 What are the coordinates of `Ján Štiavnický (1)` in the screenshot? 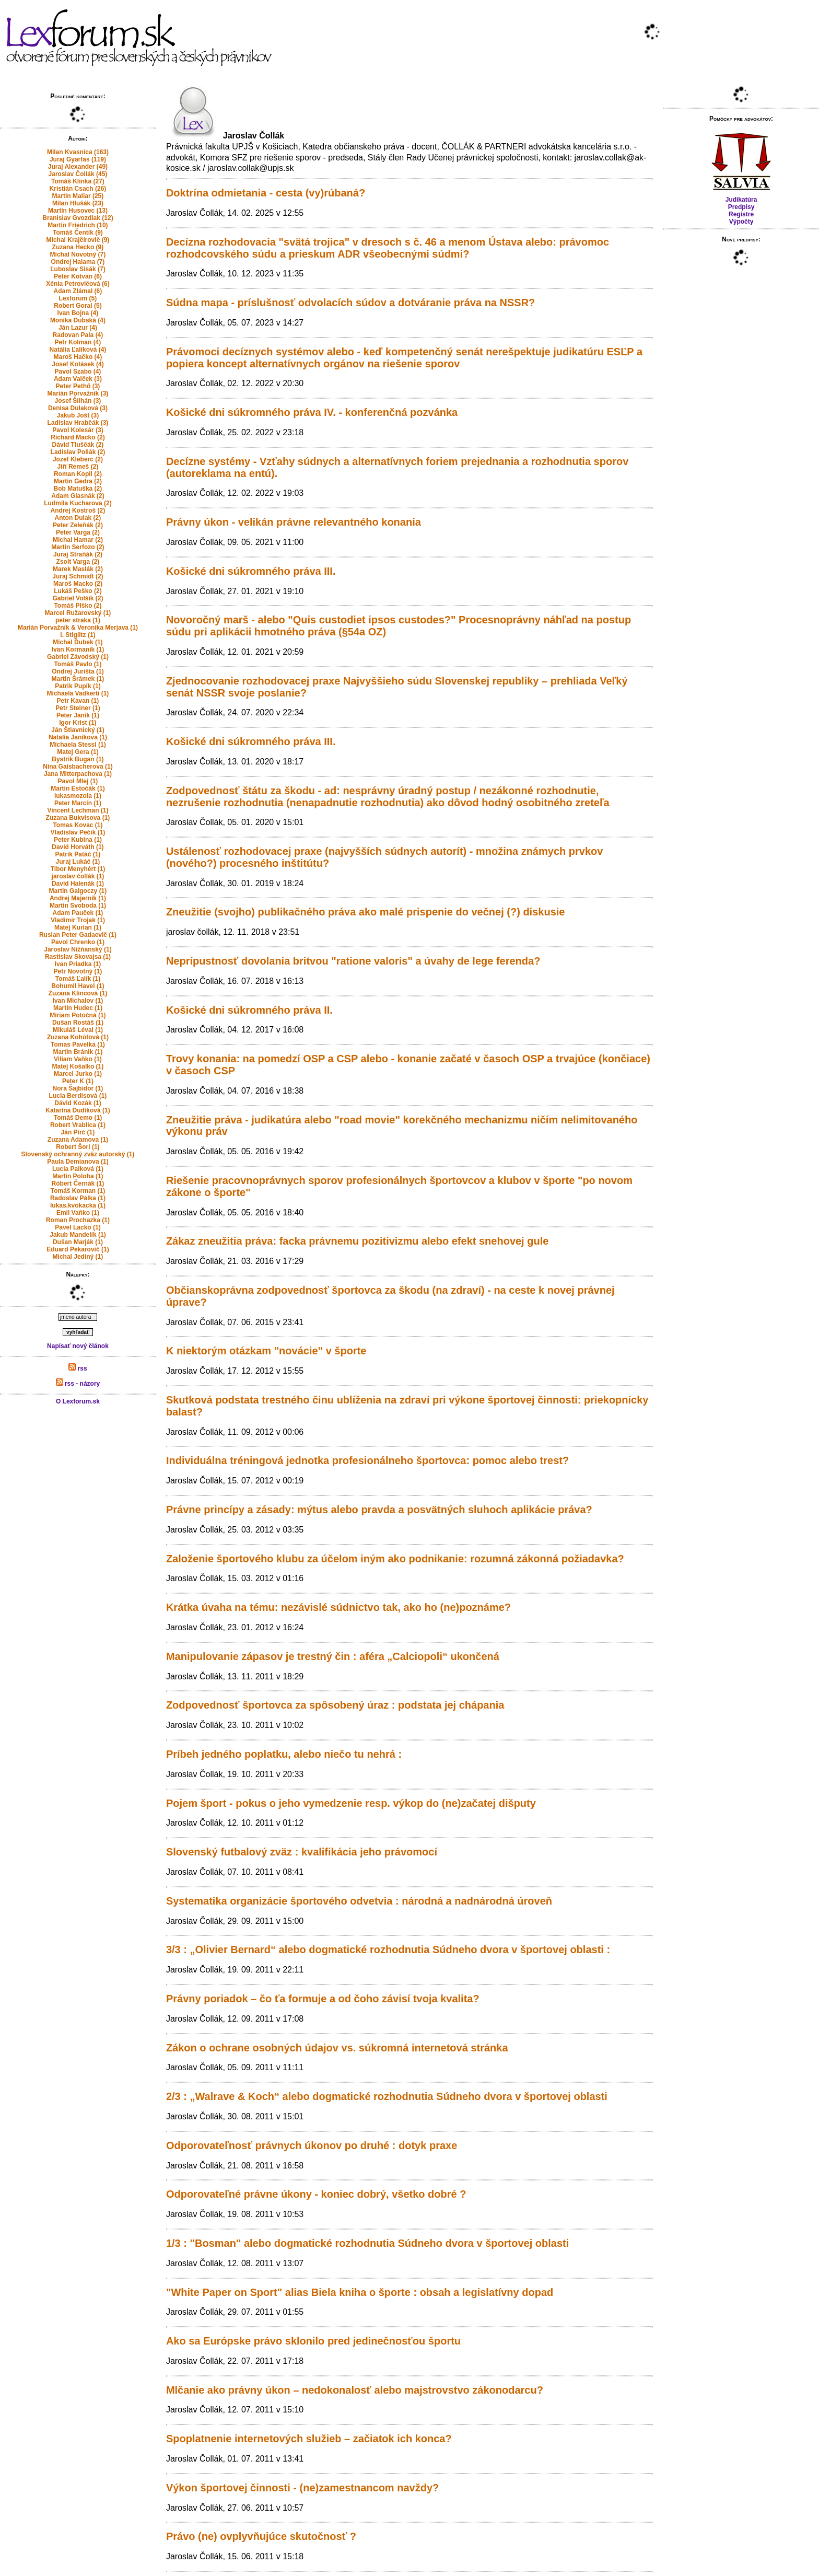 It's located at (77, 730).